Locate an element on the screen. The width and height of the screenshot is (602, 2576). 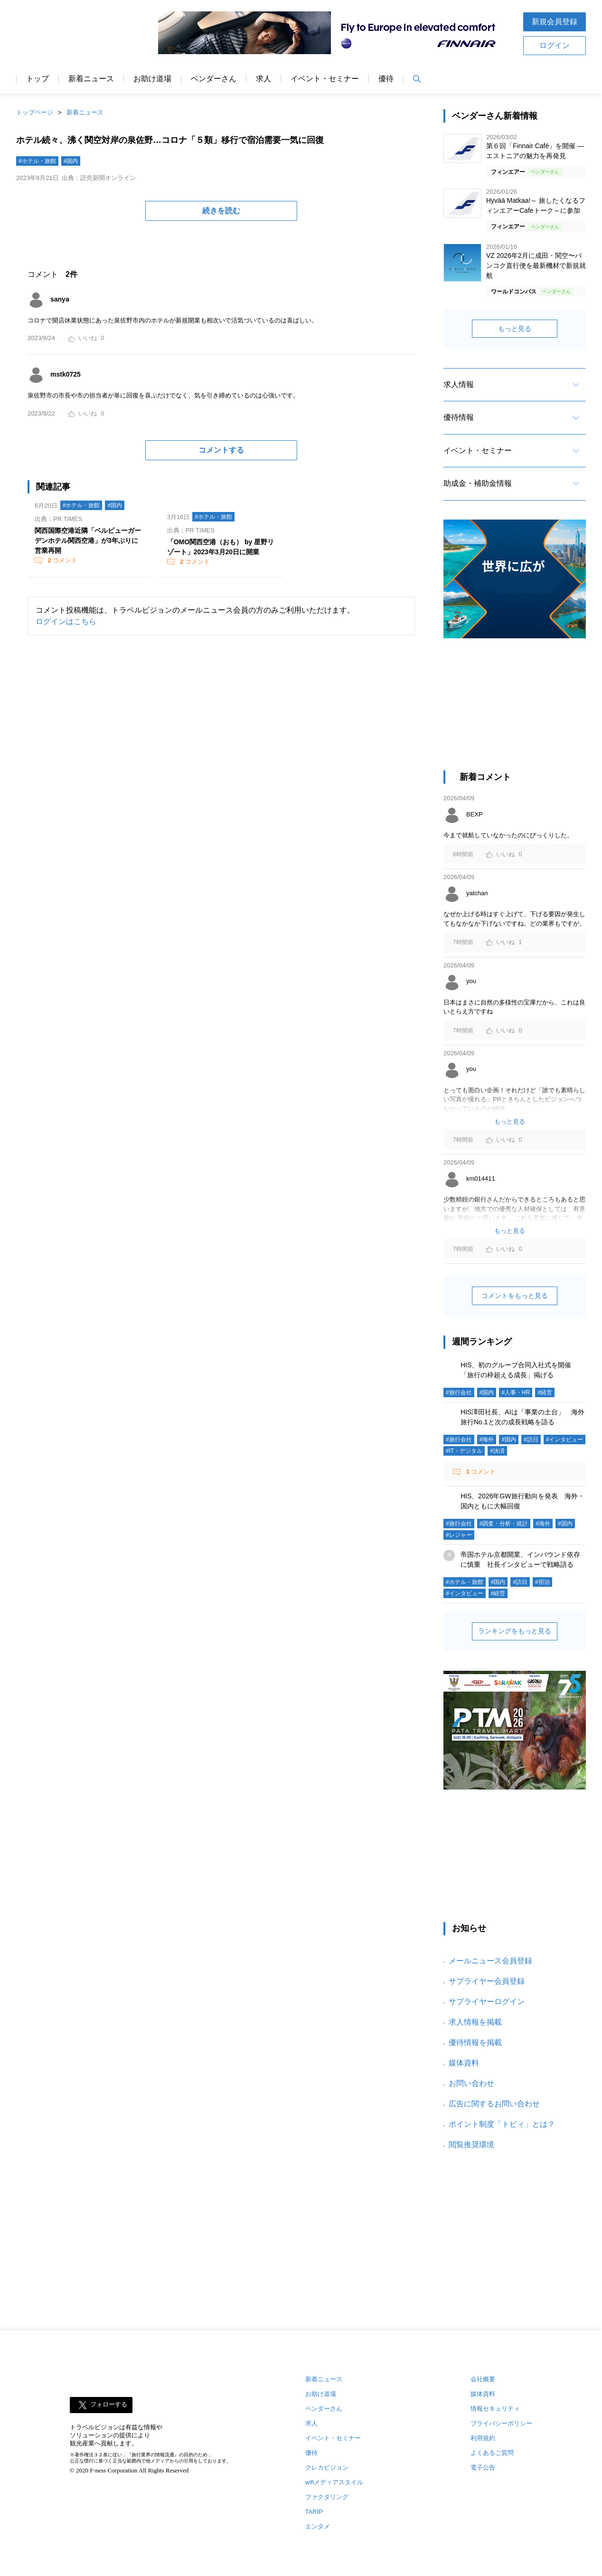
サプライヤー会員登録 is located at coordinates (487, 1981).